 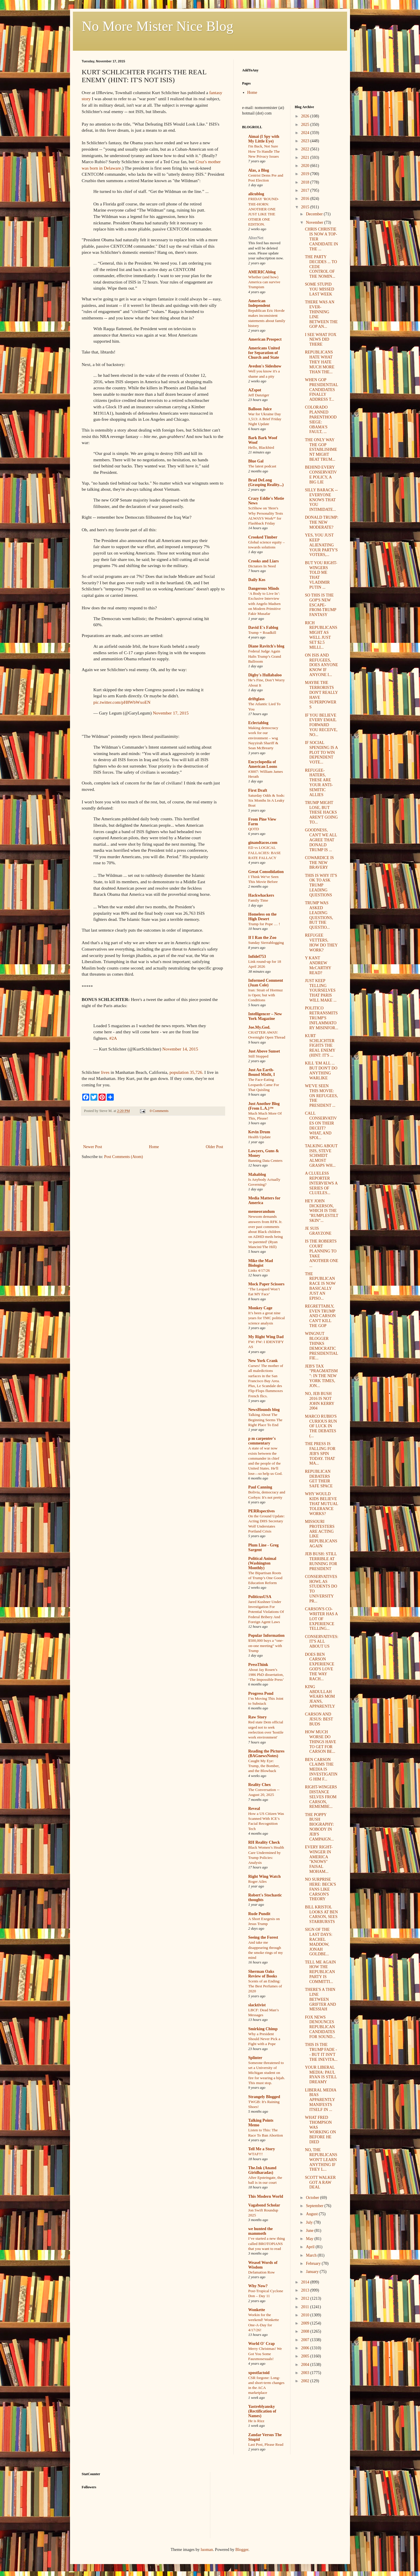 What do you see at coordinates (262, 466) in the screenshot?
I see `The latest podcast` at bounding box center [262, 466].